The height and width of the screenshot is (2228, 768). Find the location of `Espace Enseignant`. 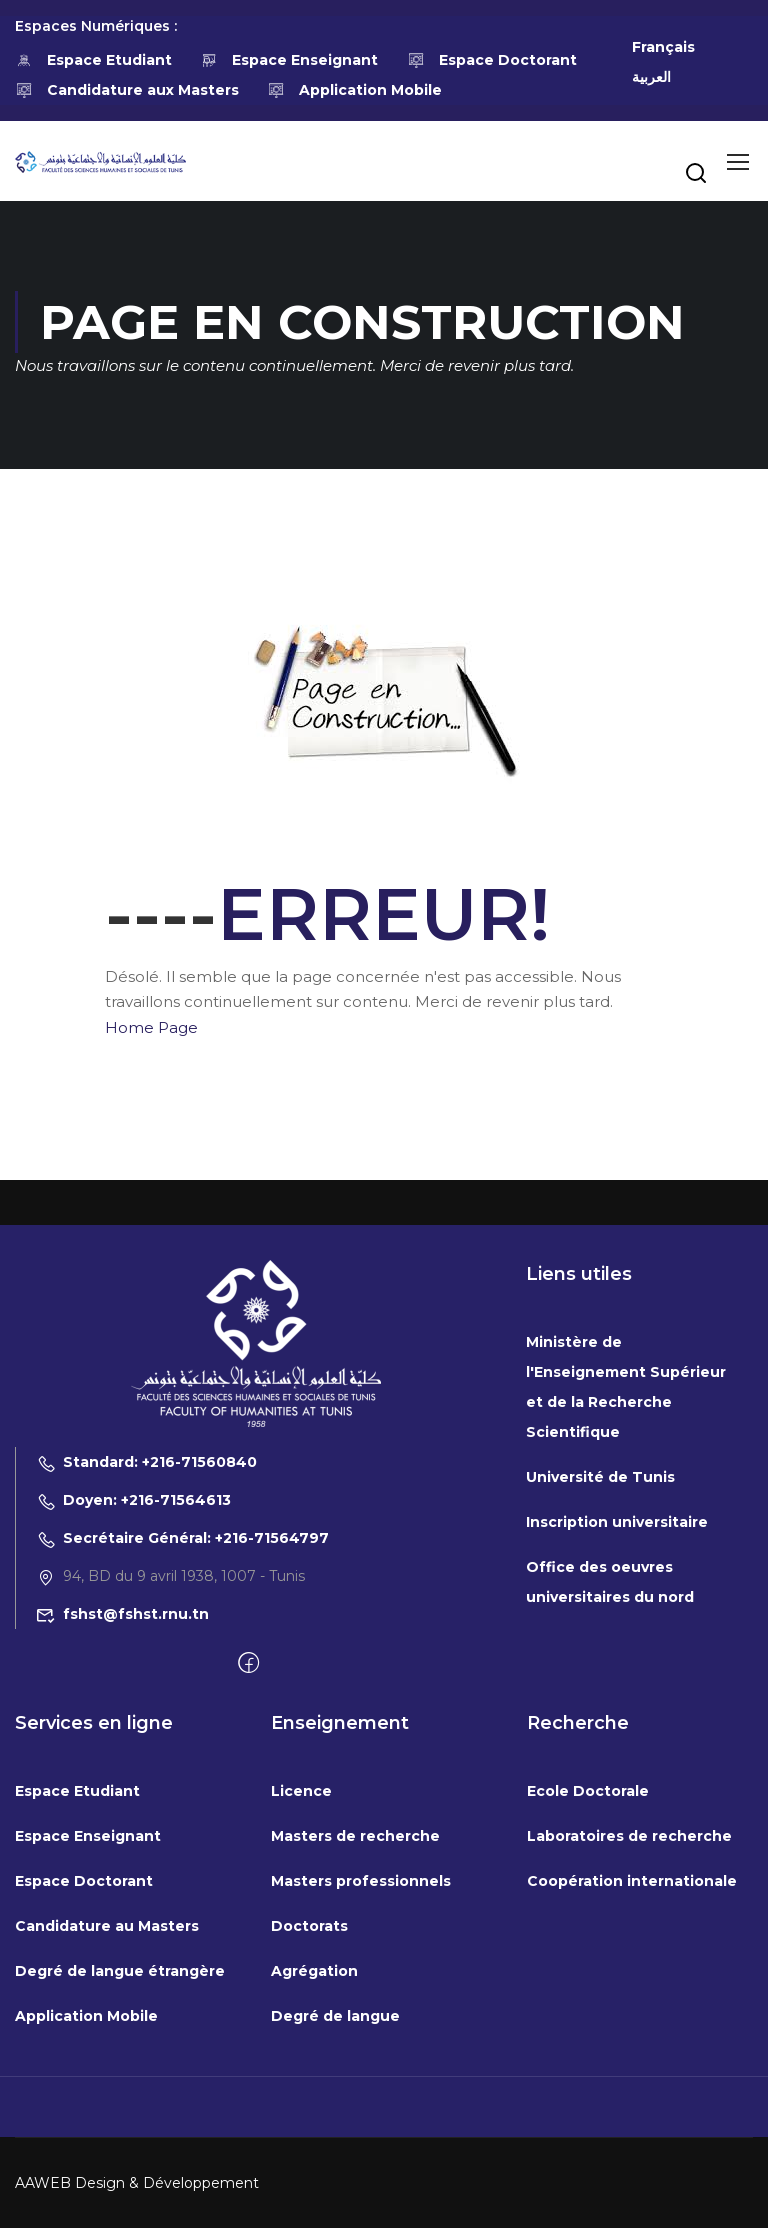

Espace Enseignant is located at coordinates (290, 60).